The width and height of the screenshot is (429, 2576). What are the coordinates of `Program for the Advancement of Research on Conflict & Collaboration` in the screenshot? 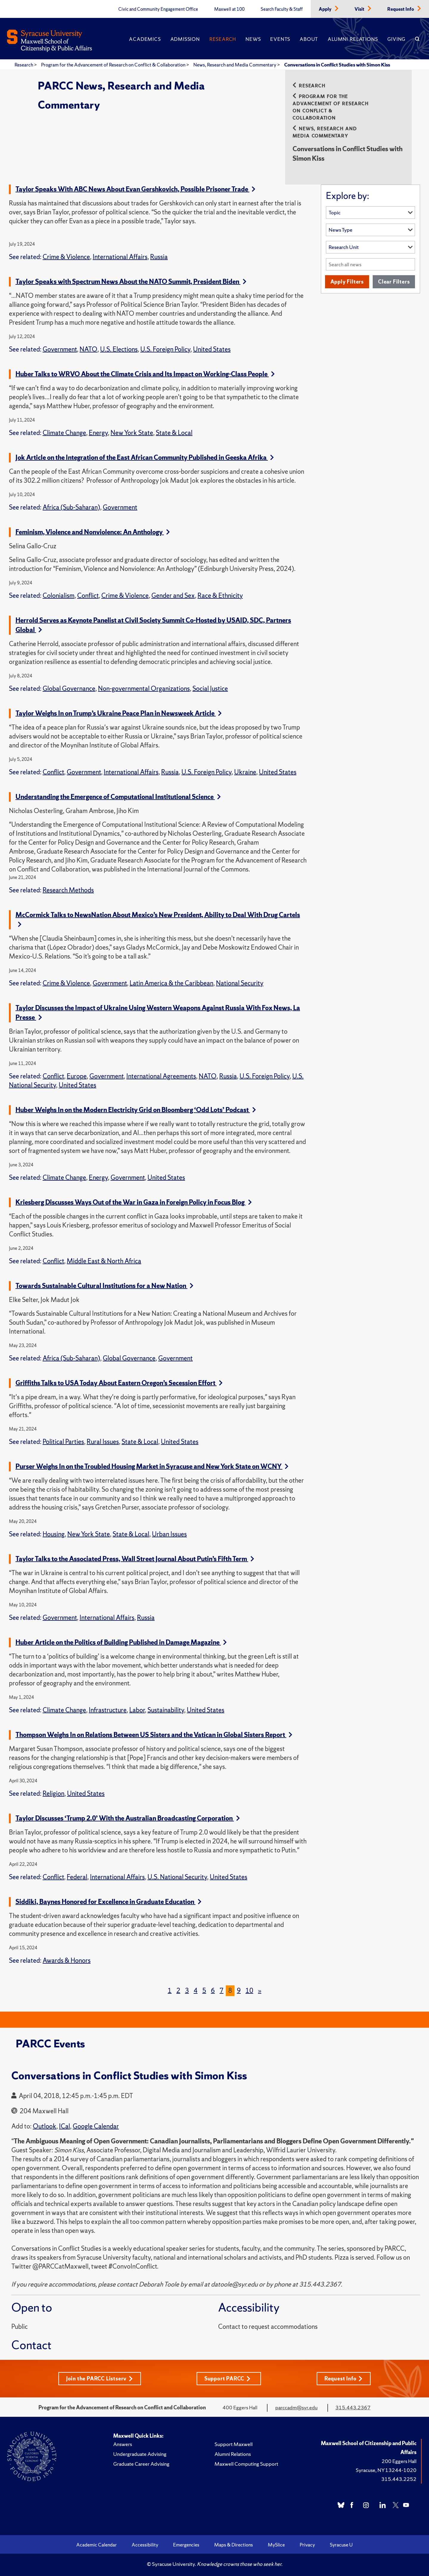 It's located at (113, 64).